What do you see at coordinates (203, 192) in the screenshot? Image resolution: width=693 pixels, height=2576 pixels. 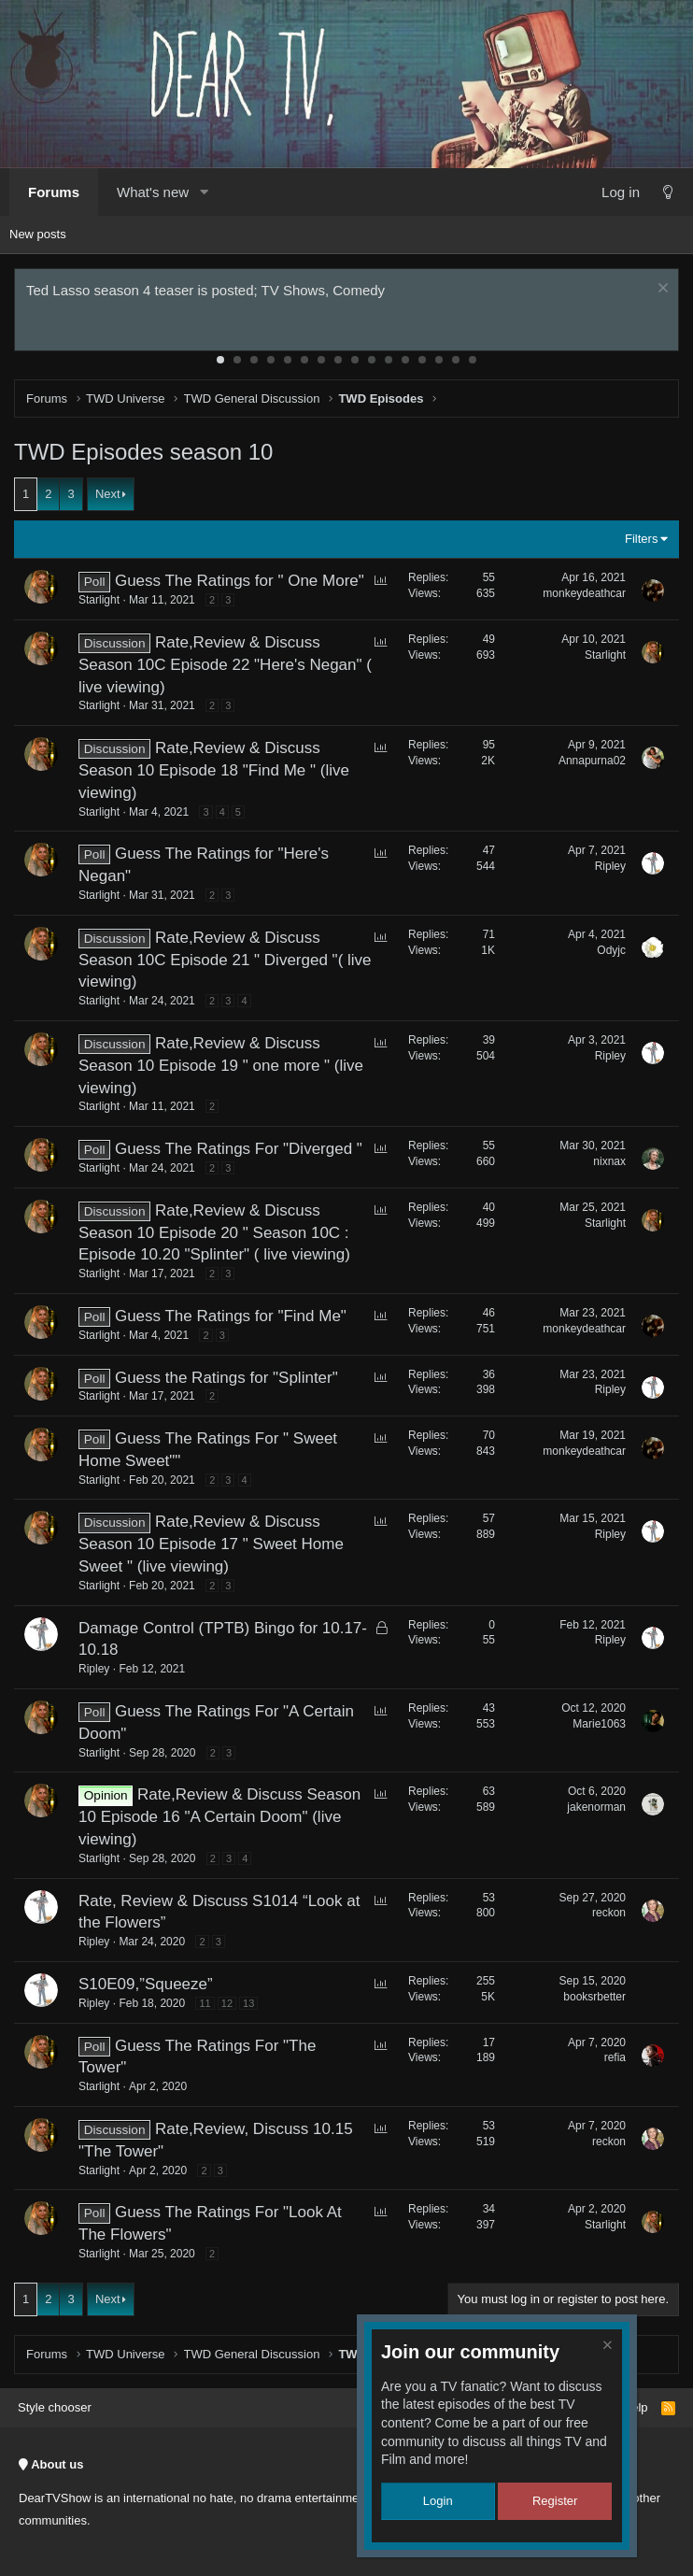 I see `[button]` at bounding box center [203, 192].